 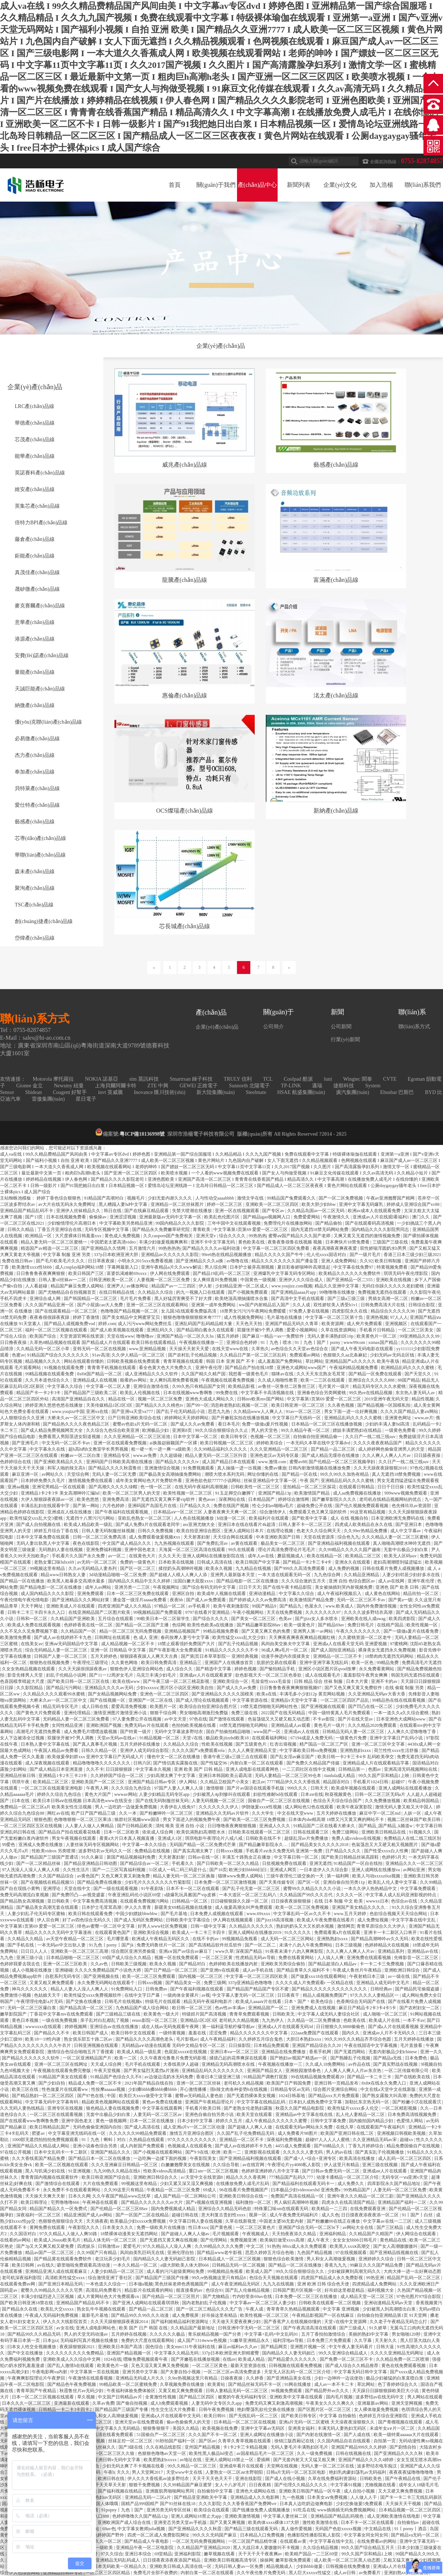 What do you see at coordinates (120, 1712) in the screenshot?
I see `激情亚洲图片激情亚洲小说` at bounding box center [120, 1712].